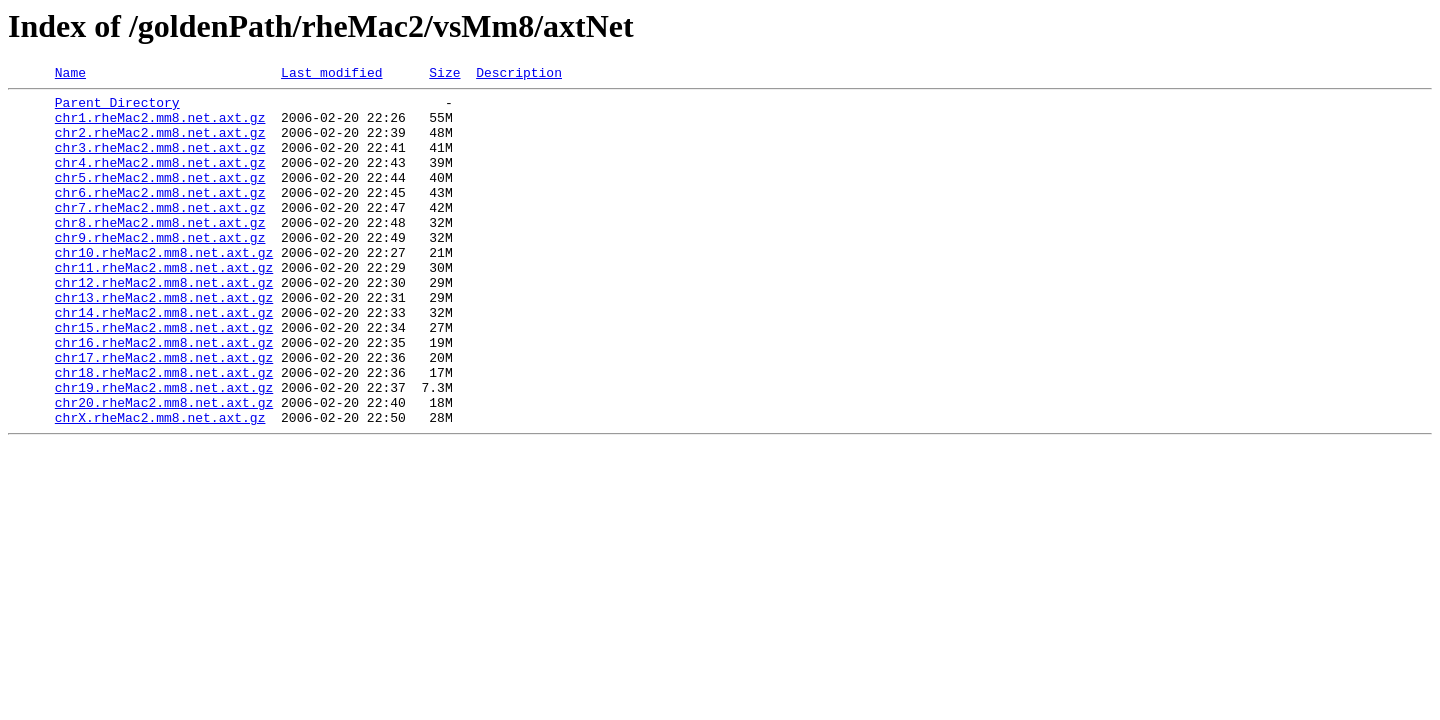 Image resolution: width=1440 pixels, height=720 pixels. Describe the element at coordinates (160, 180) in the screenshot. I see `chr4.rheMac2.mm8.net.axt.gz` at that location.